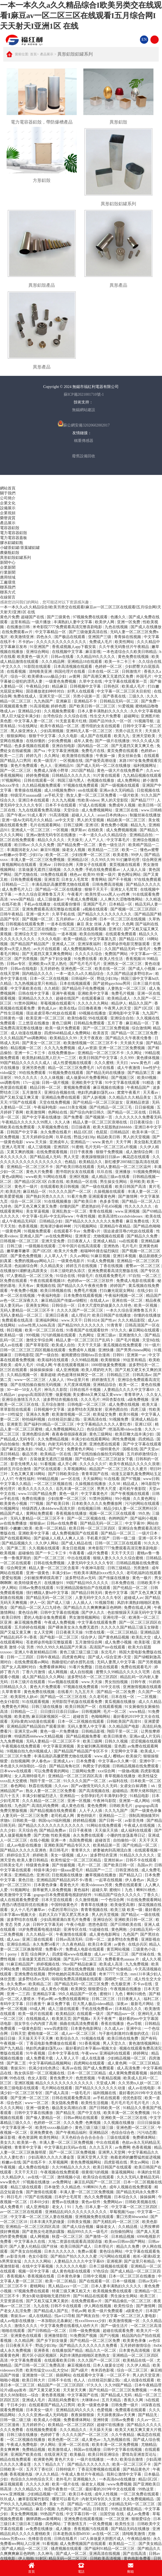 The width and height of the screenshot is (162, 2576). Describe the element at coordinates (64, 701) in the screenshot. I see `亚洲麻豆` at that location.